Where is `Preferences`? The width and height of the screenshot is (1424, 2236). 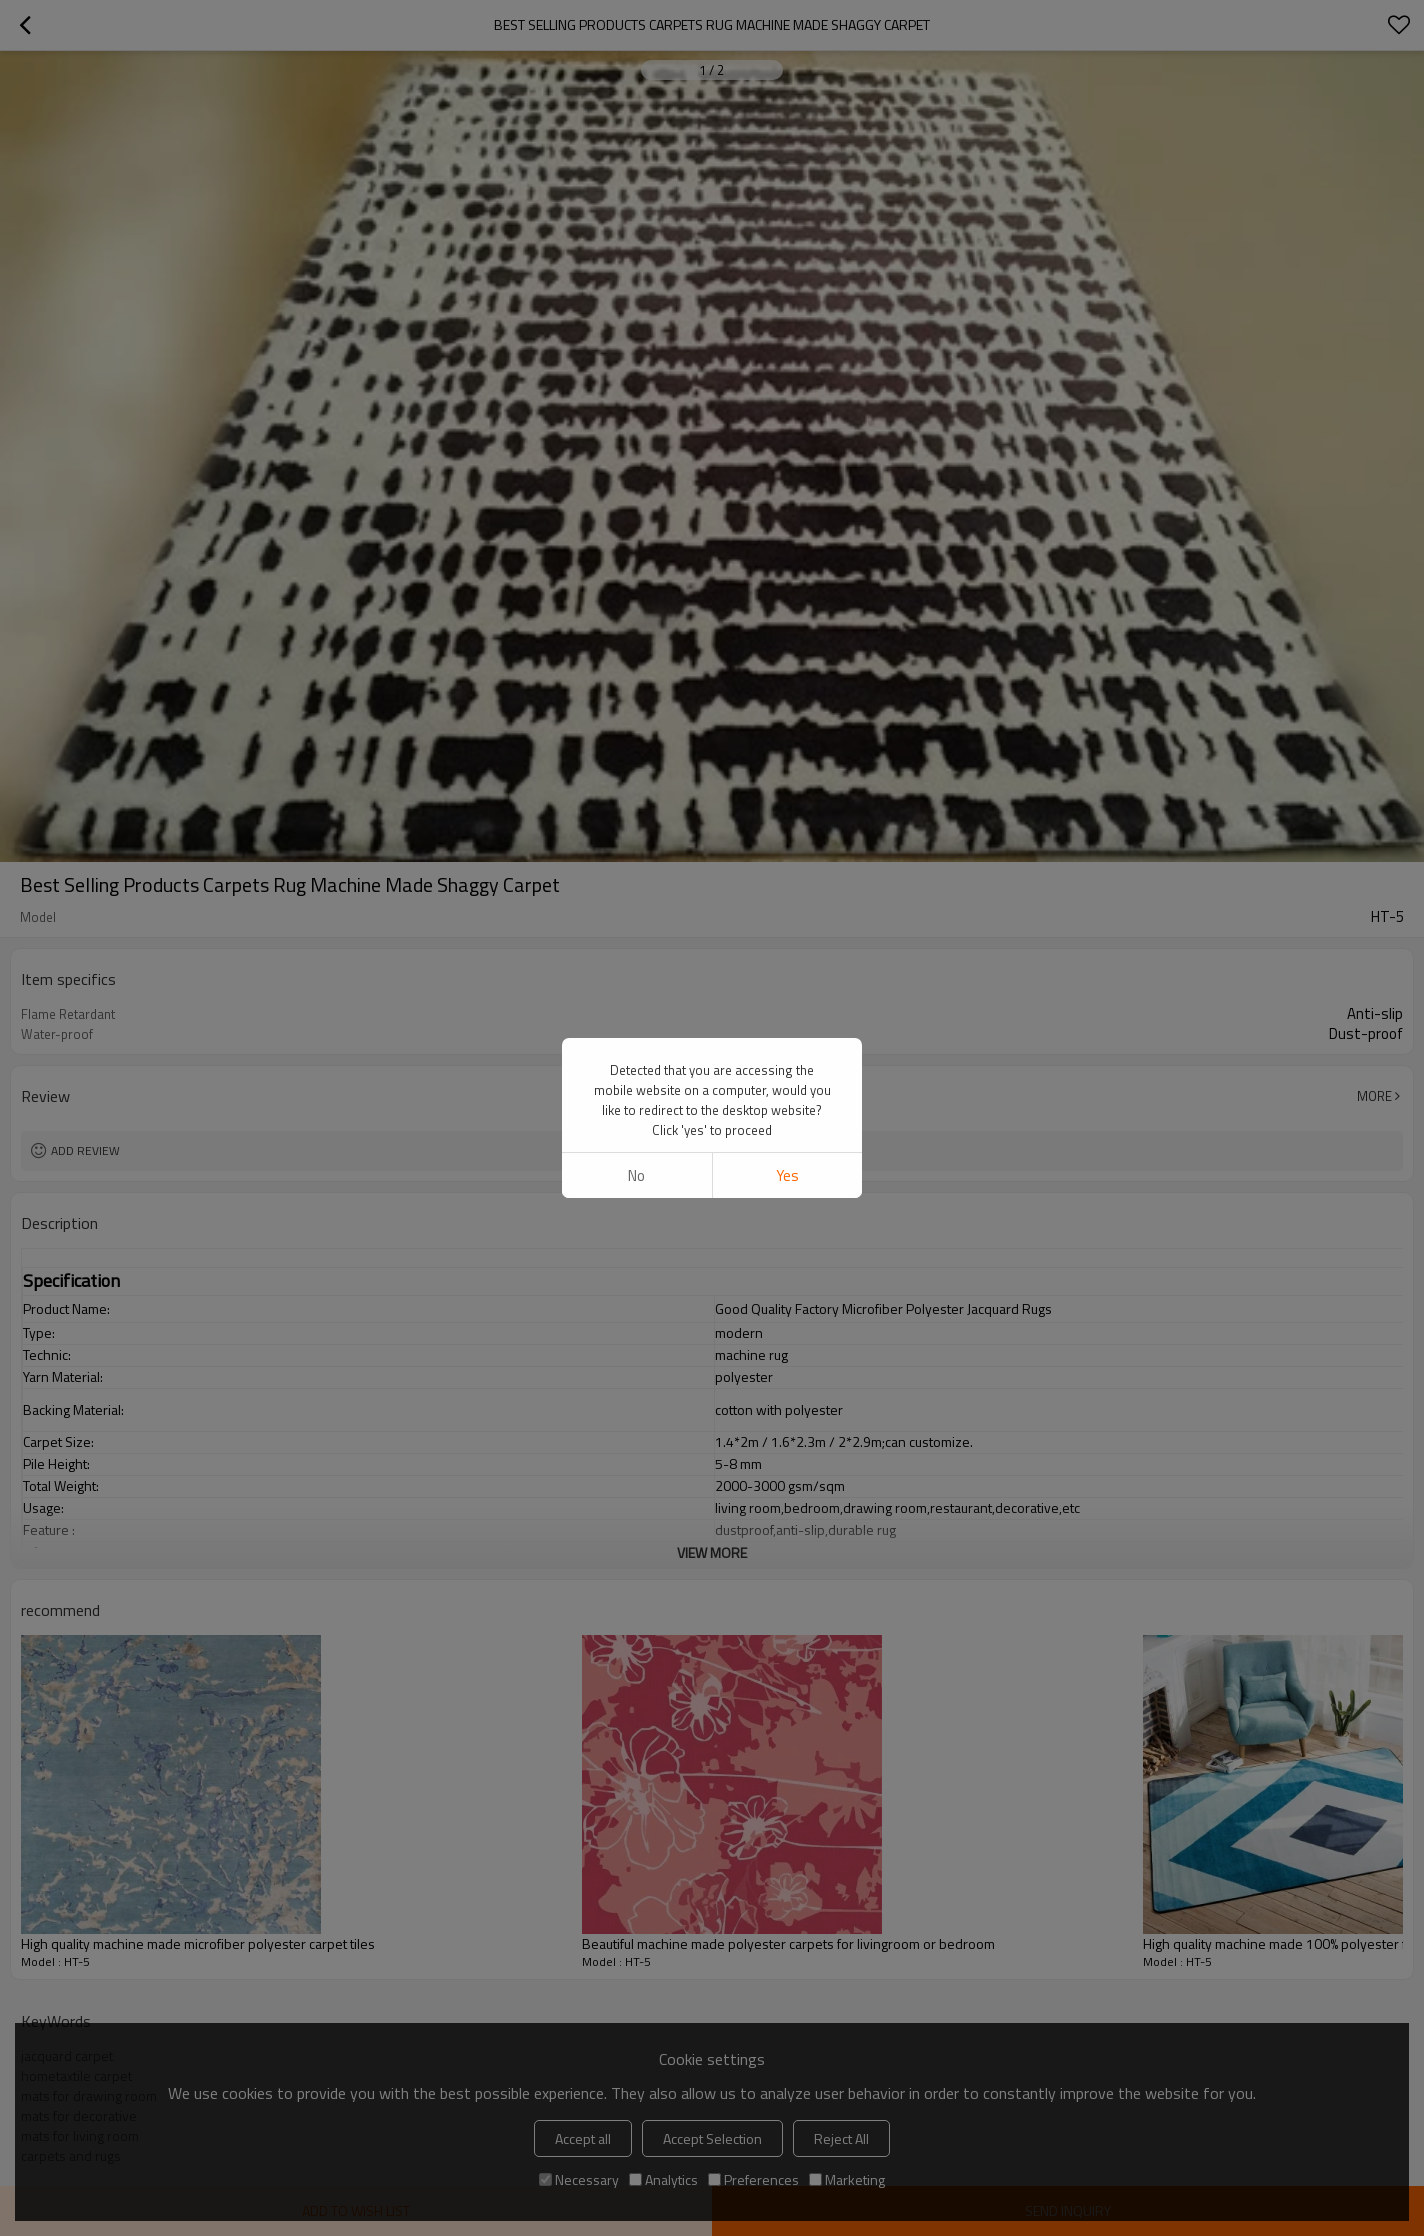
Preferences is located at coordinates (753, 2179).